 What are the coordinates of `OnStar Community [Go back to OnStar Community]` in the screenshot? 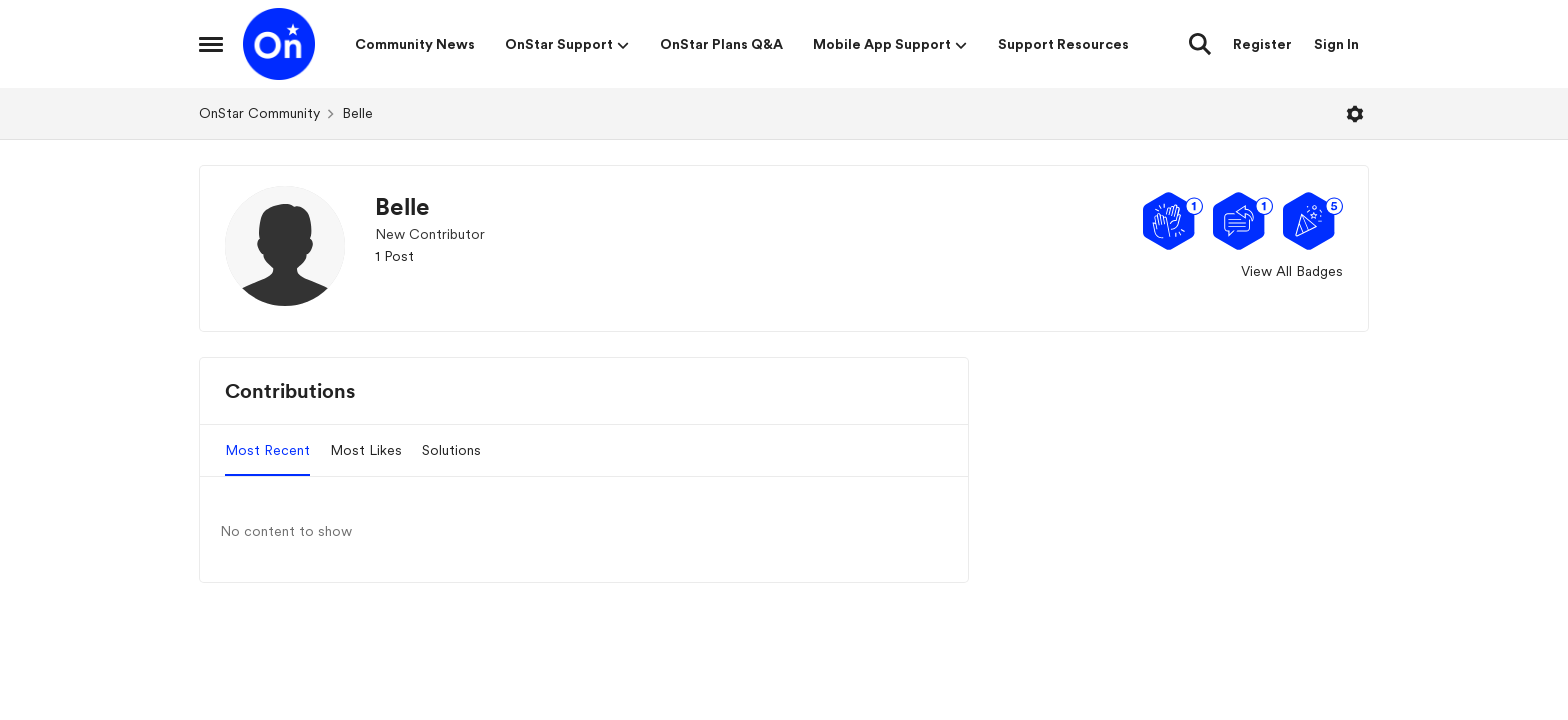 It's located at (259, 113).